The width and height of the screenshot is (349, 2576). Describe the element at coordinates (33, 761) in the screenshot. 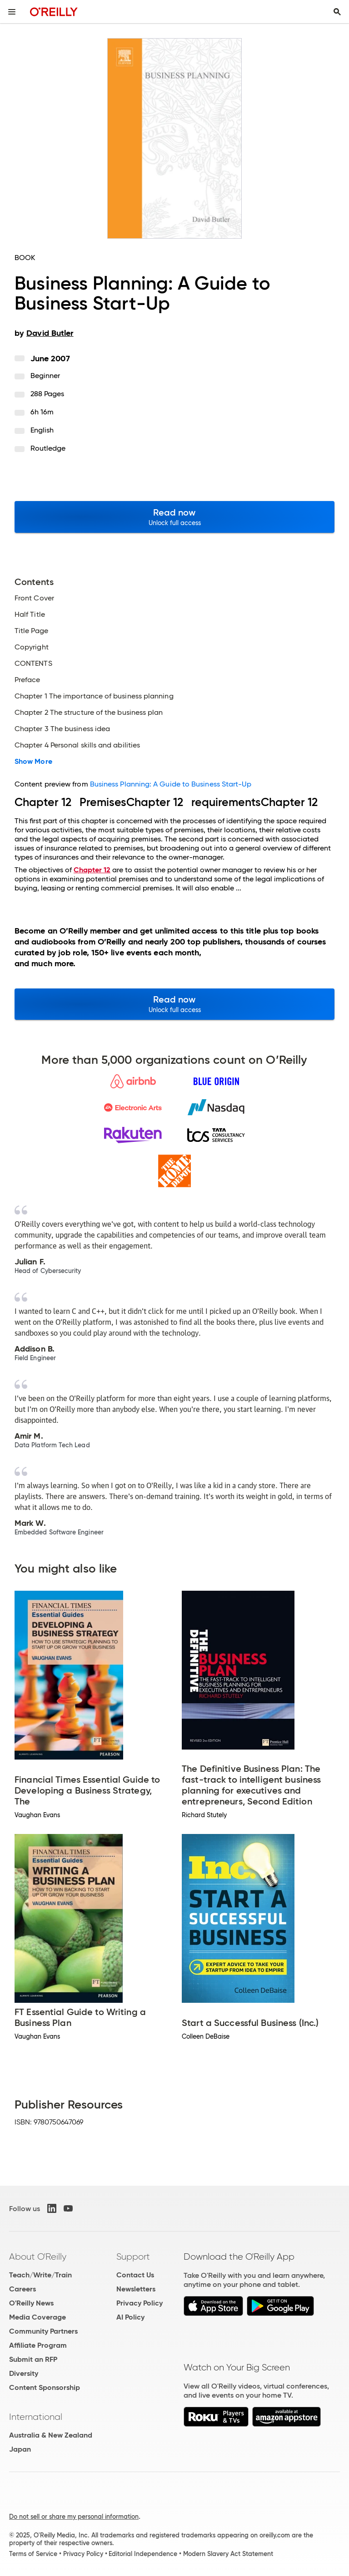

I see `Show More` at that location.